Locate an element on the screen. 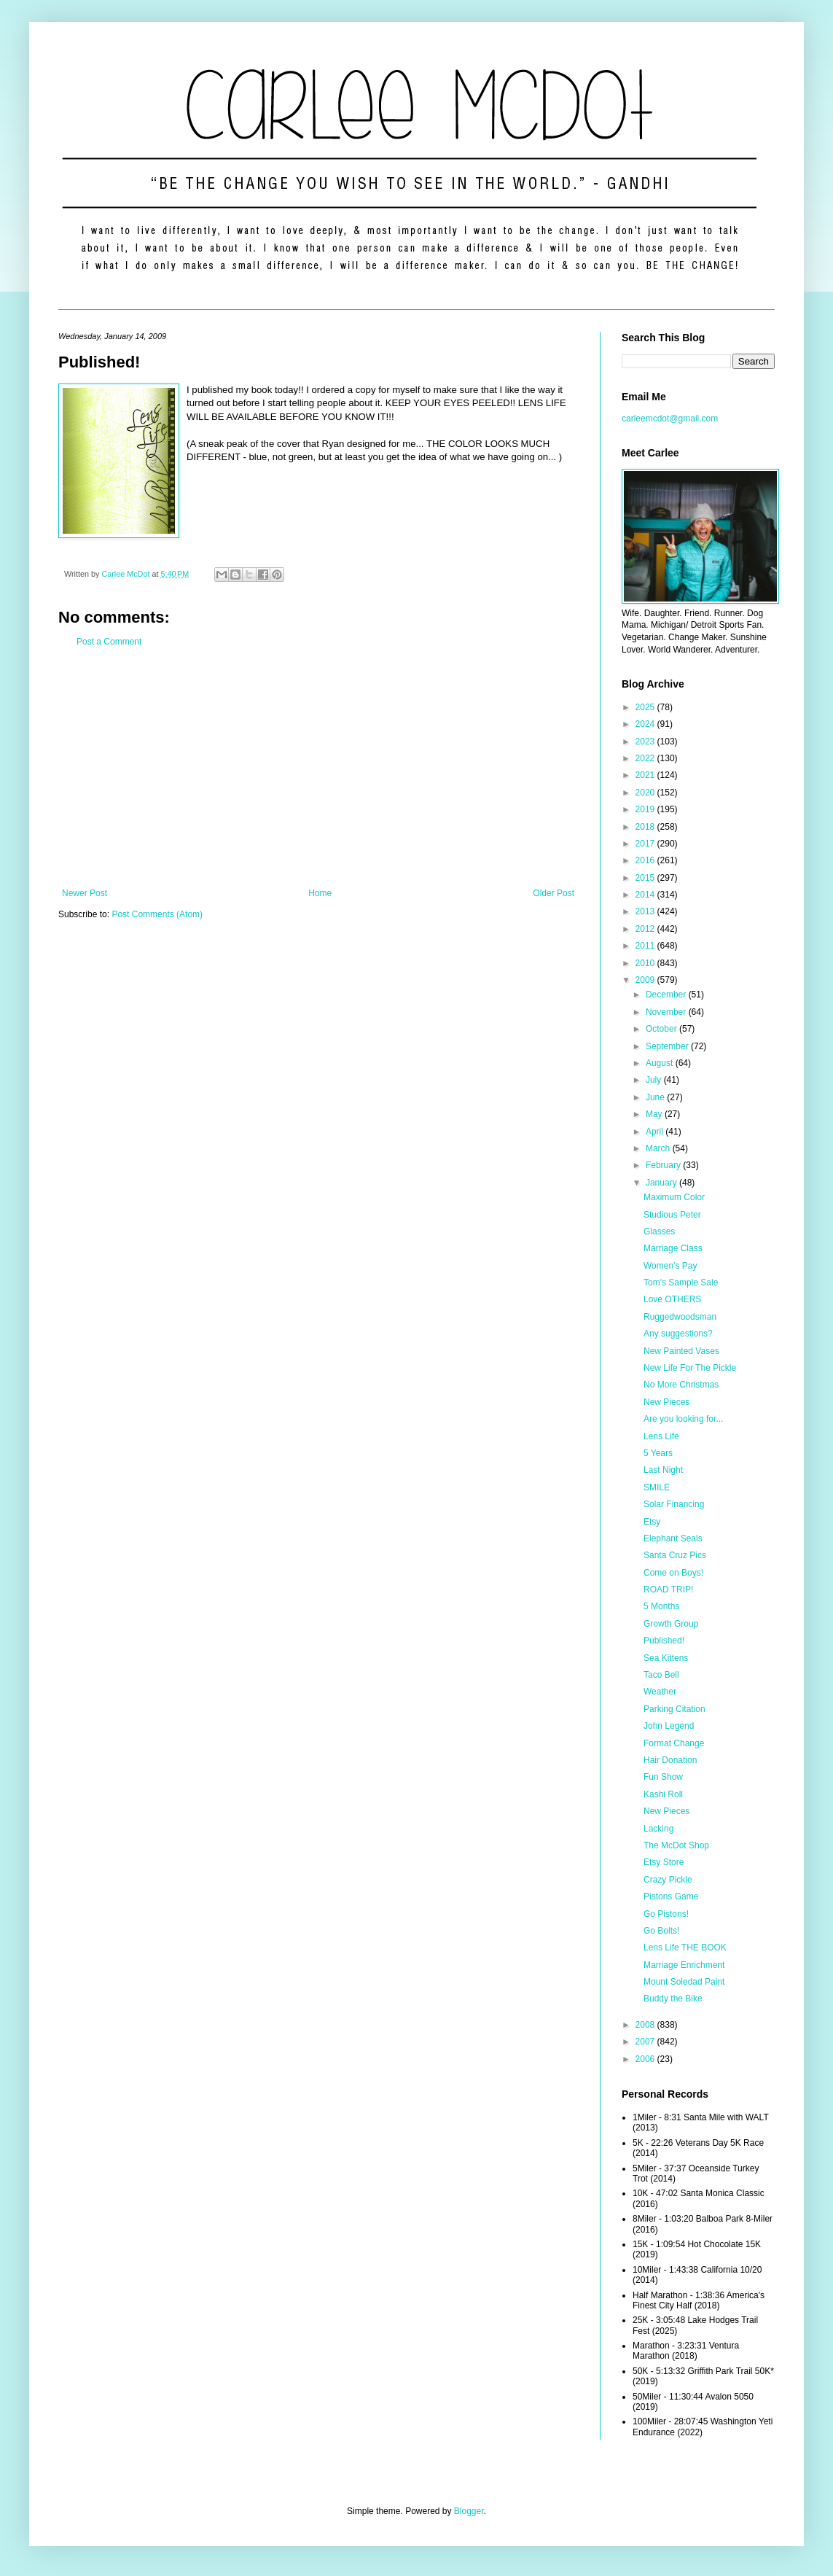 This screenshot has width=833, height=2576. Elephant Seals is located at coordinates (673, 1538).